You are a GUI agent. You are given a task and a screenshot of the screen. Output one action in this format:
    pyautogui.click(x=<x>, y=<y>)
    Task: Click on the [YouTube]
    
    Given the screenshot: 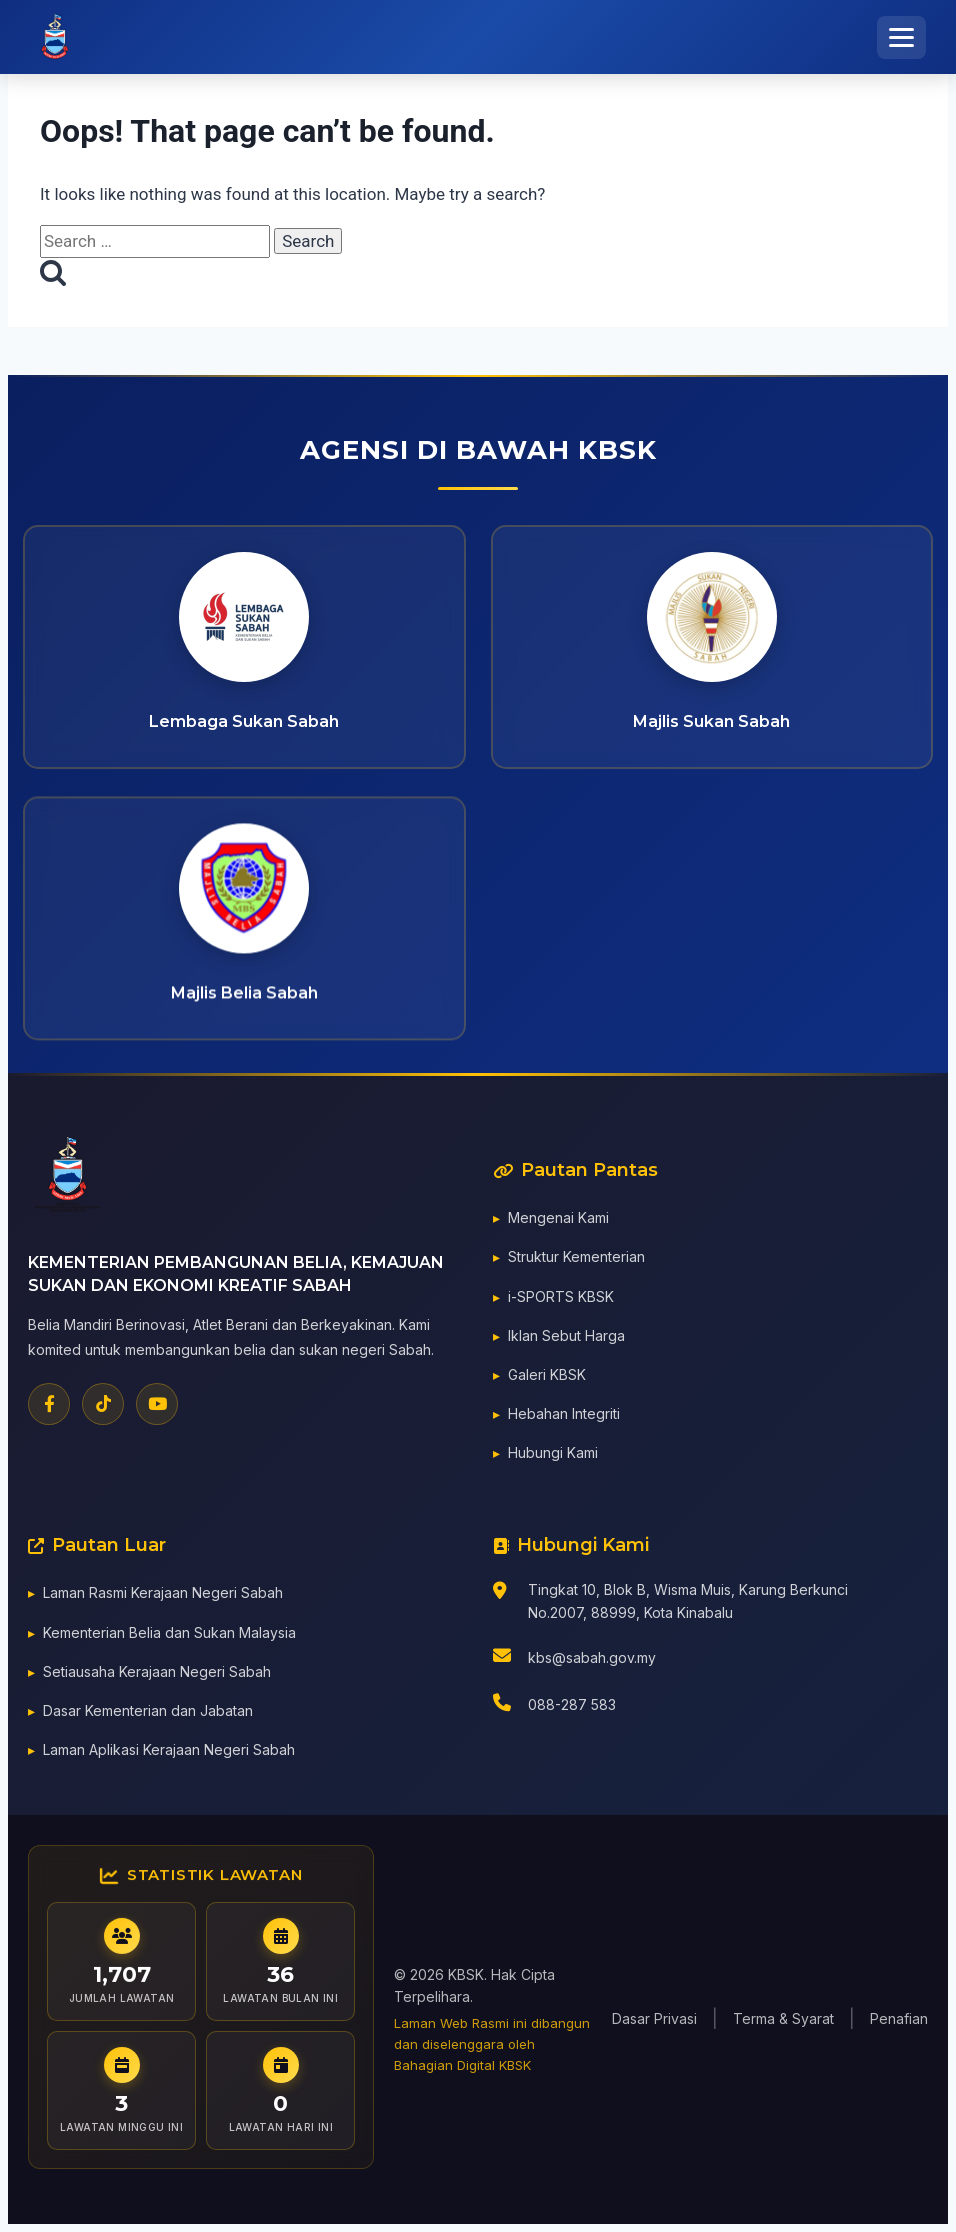 What is the action you would take?
    pyautogui.click(x=157, y=1407)
    